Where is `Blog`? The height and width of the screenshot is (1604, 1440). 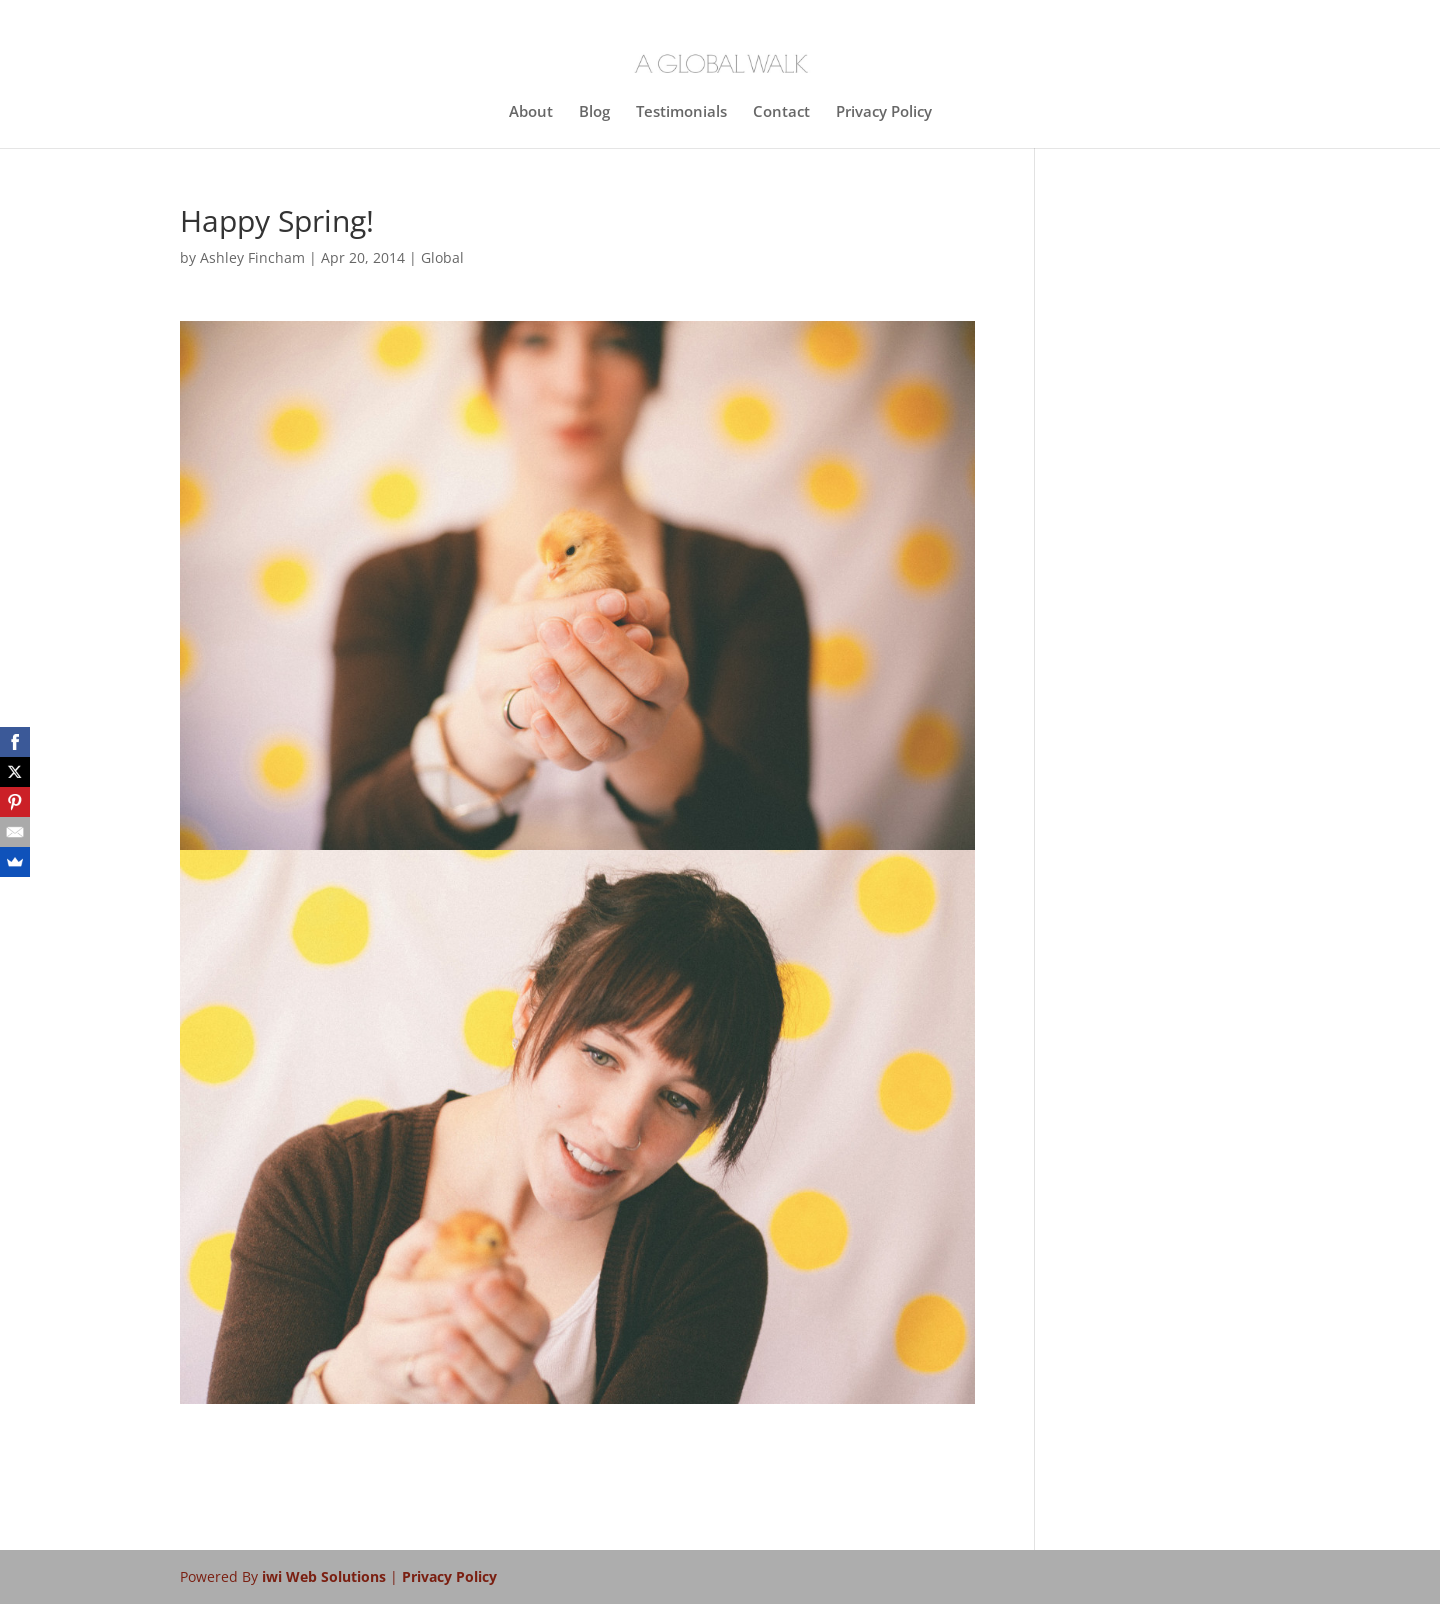
Blog is located at coordinates (594, 112).